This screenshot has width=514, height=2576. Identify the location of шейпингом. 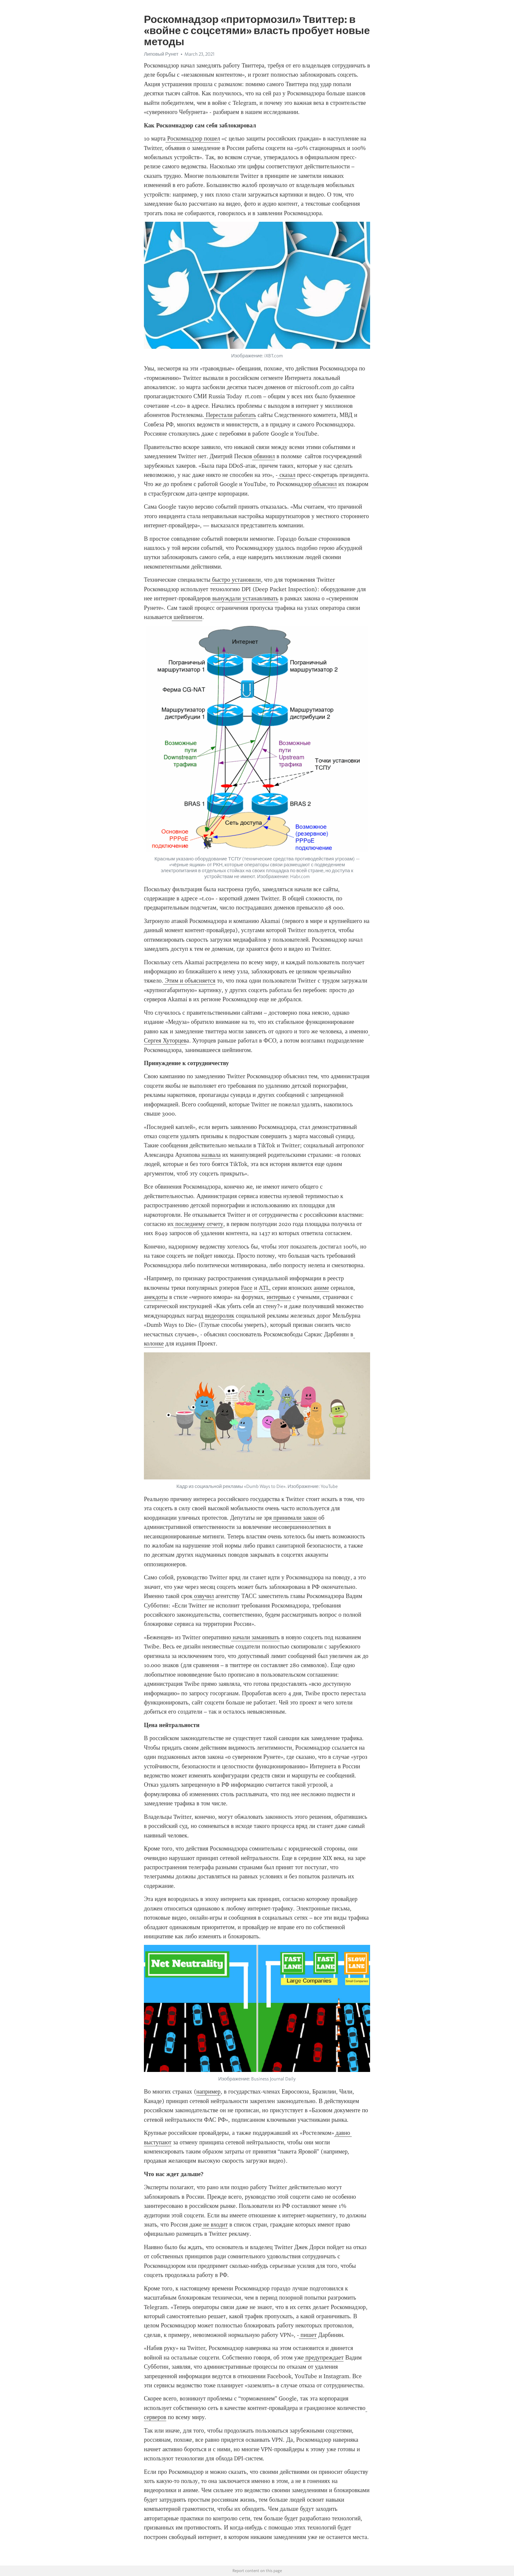
(187, 617).